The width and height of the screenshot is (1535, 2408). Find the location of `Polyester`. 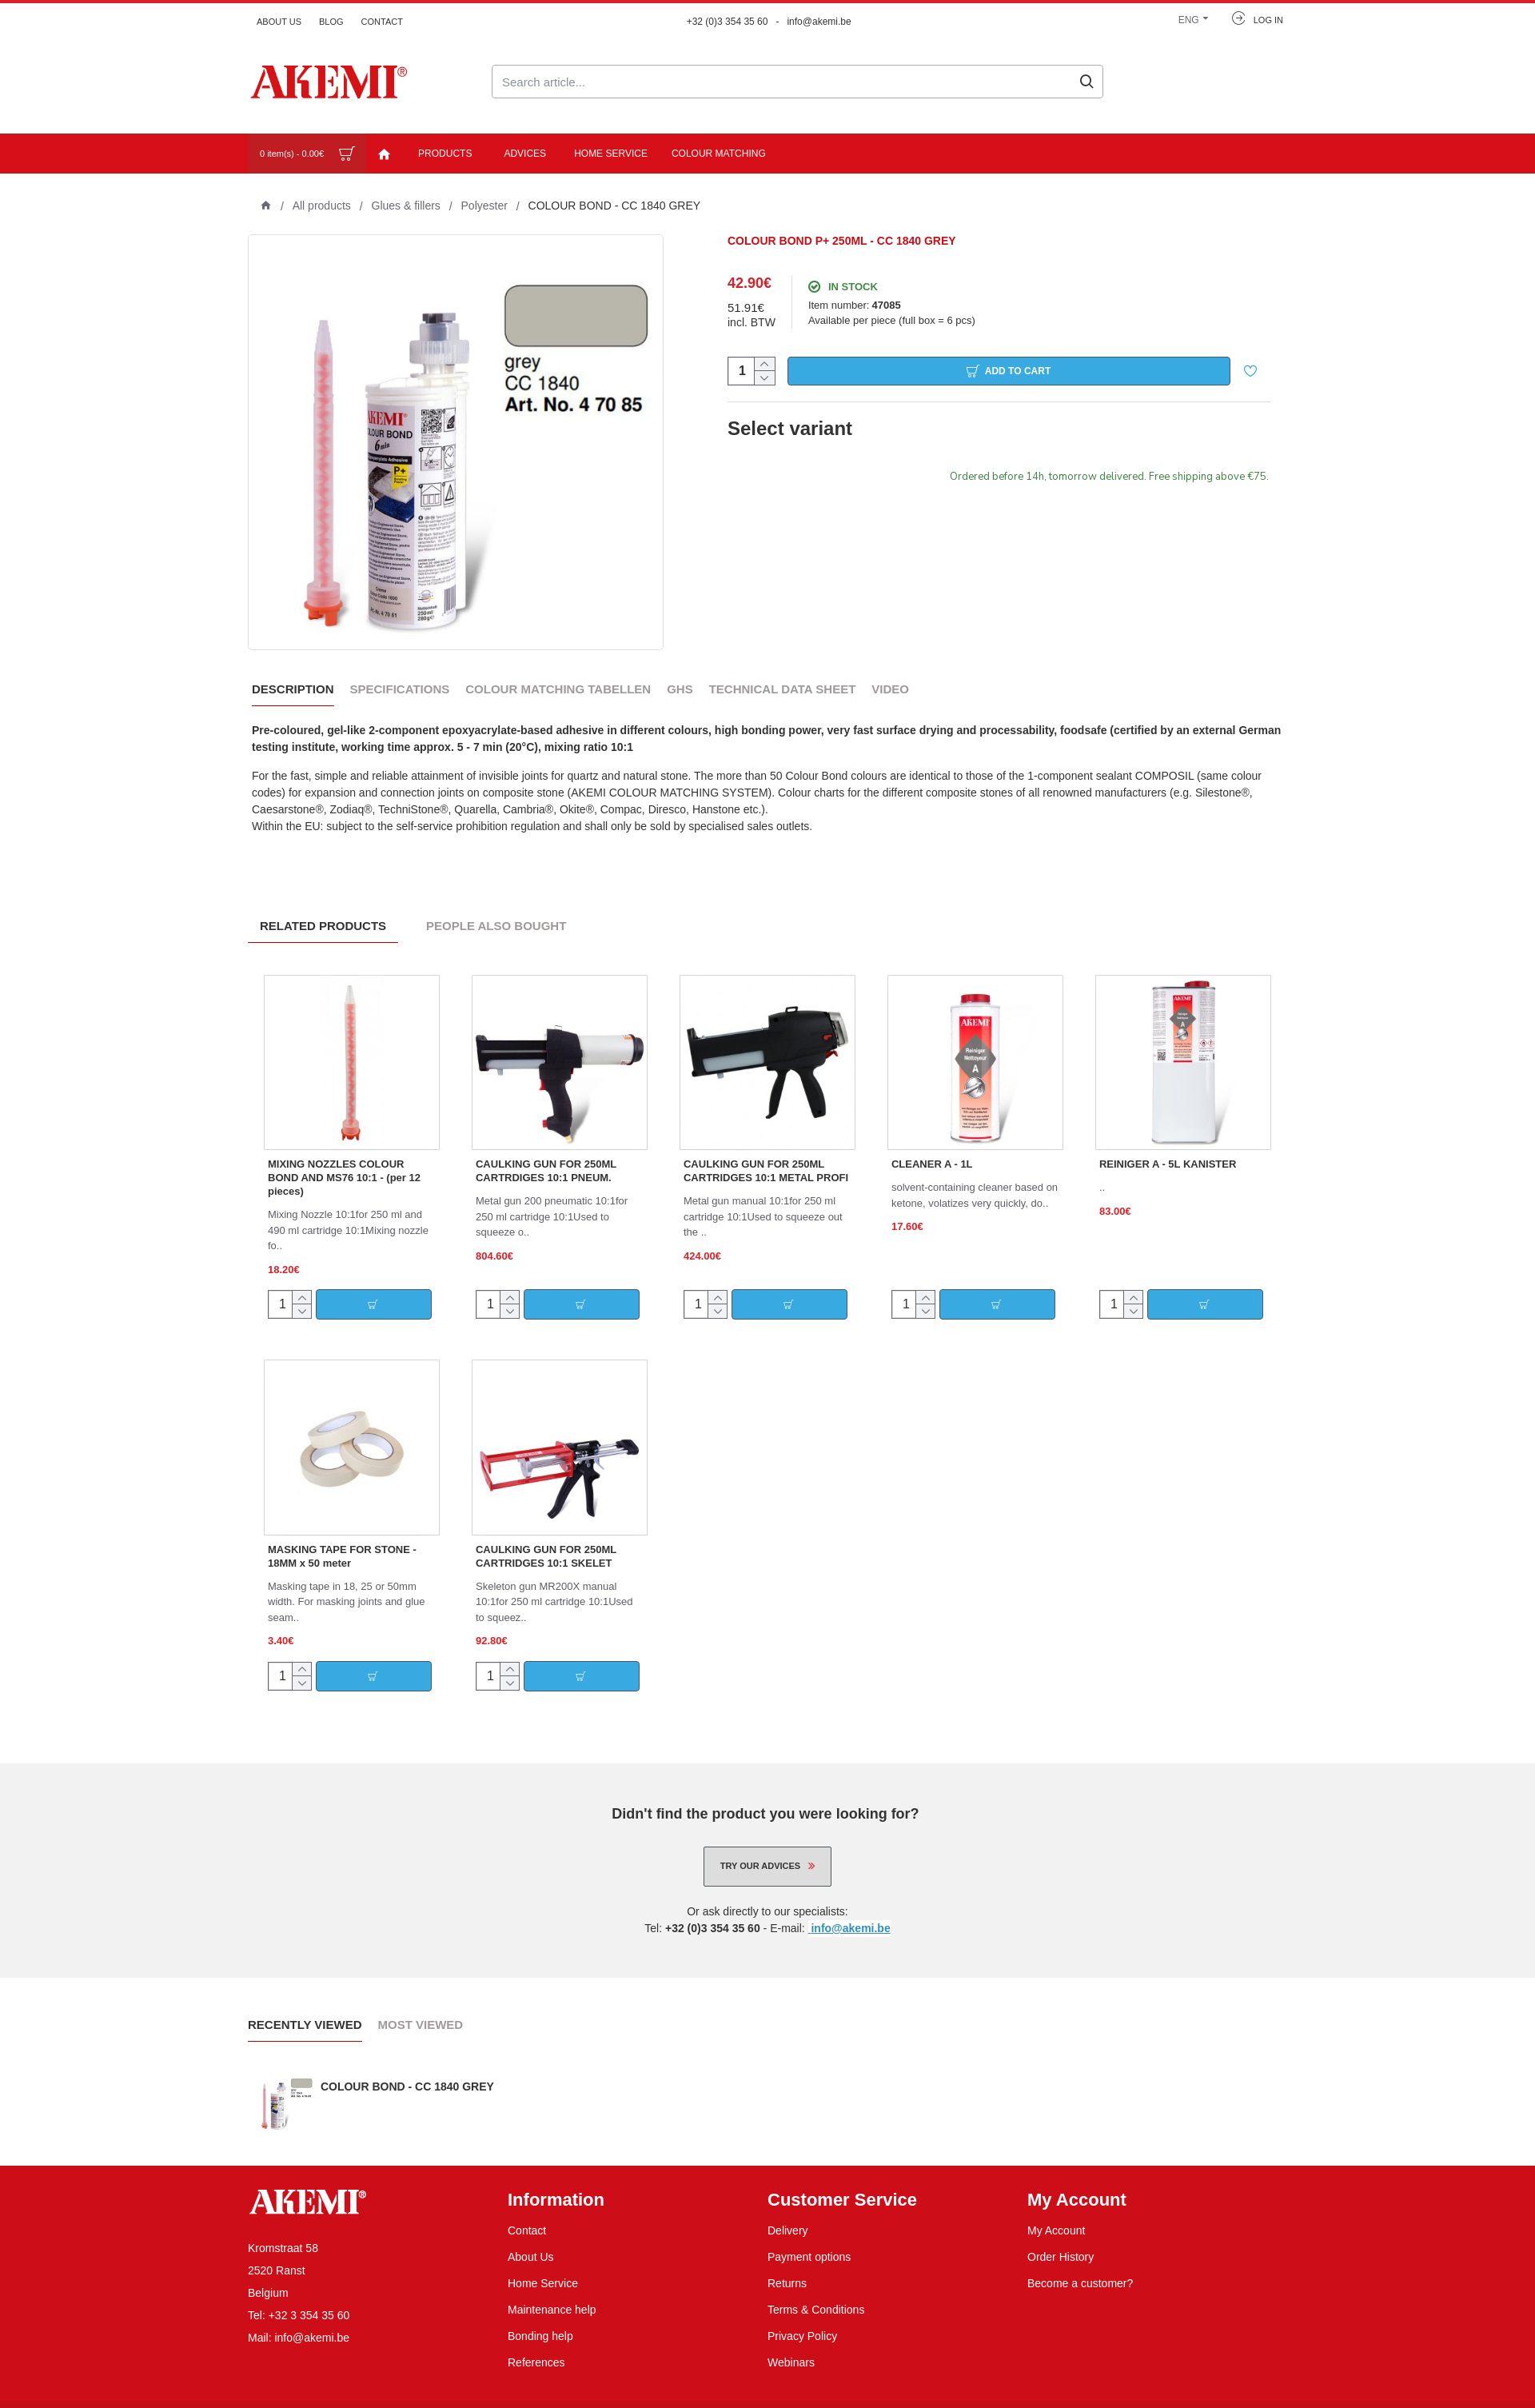

Polyester is located at coordinates (484, 205).